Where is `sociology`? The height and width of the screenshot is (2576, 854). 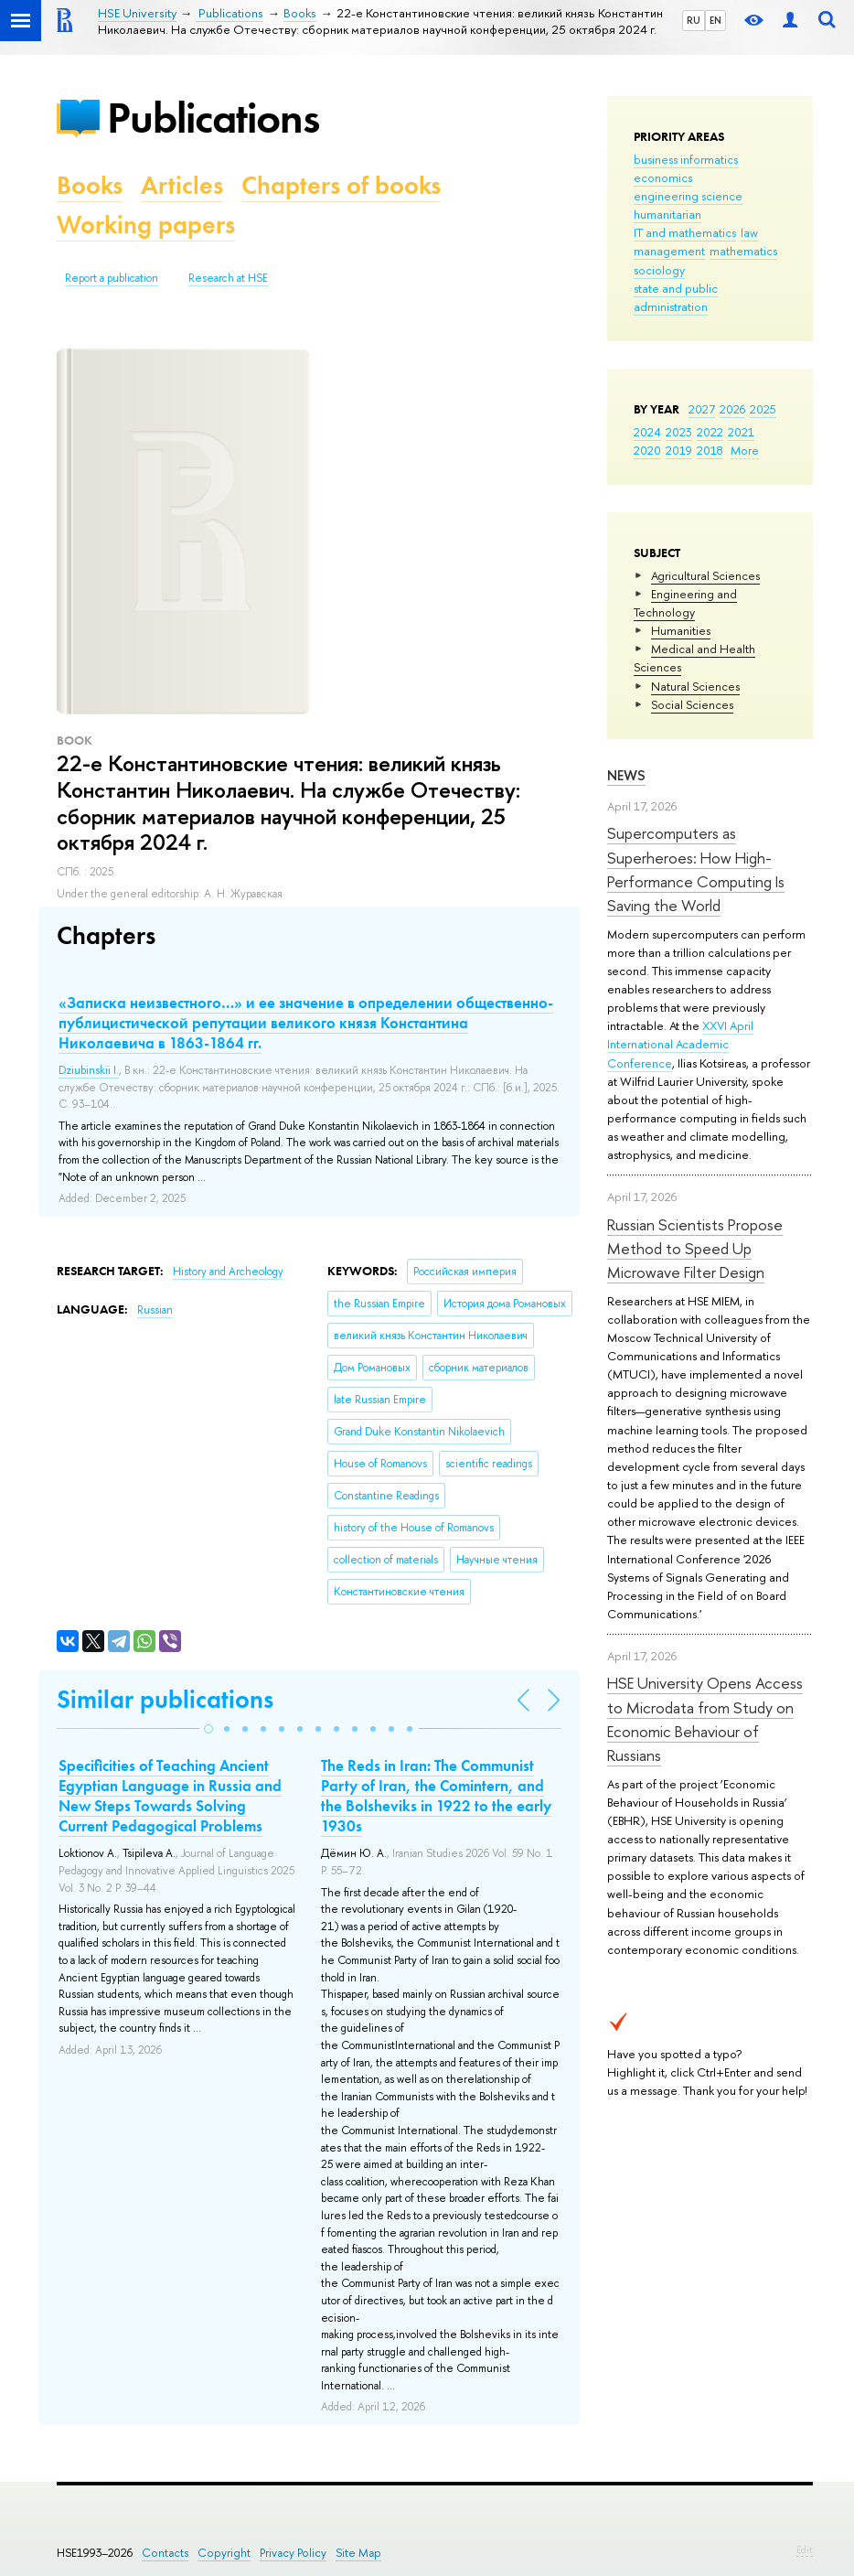
sociology is located at coordinates (659, 270).